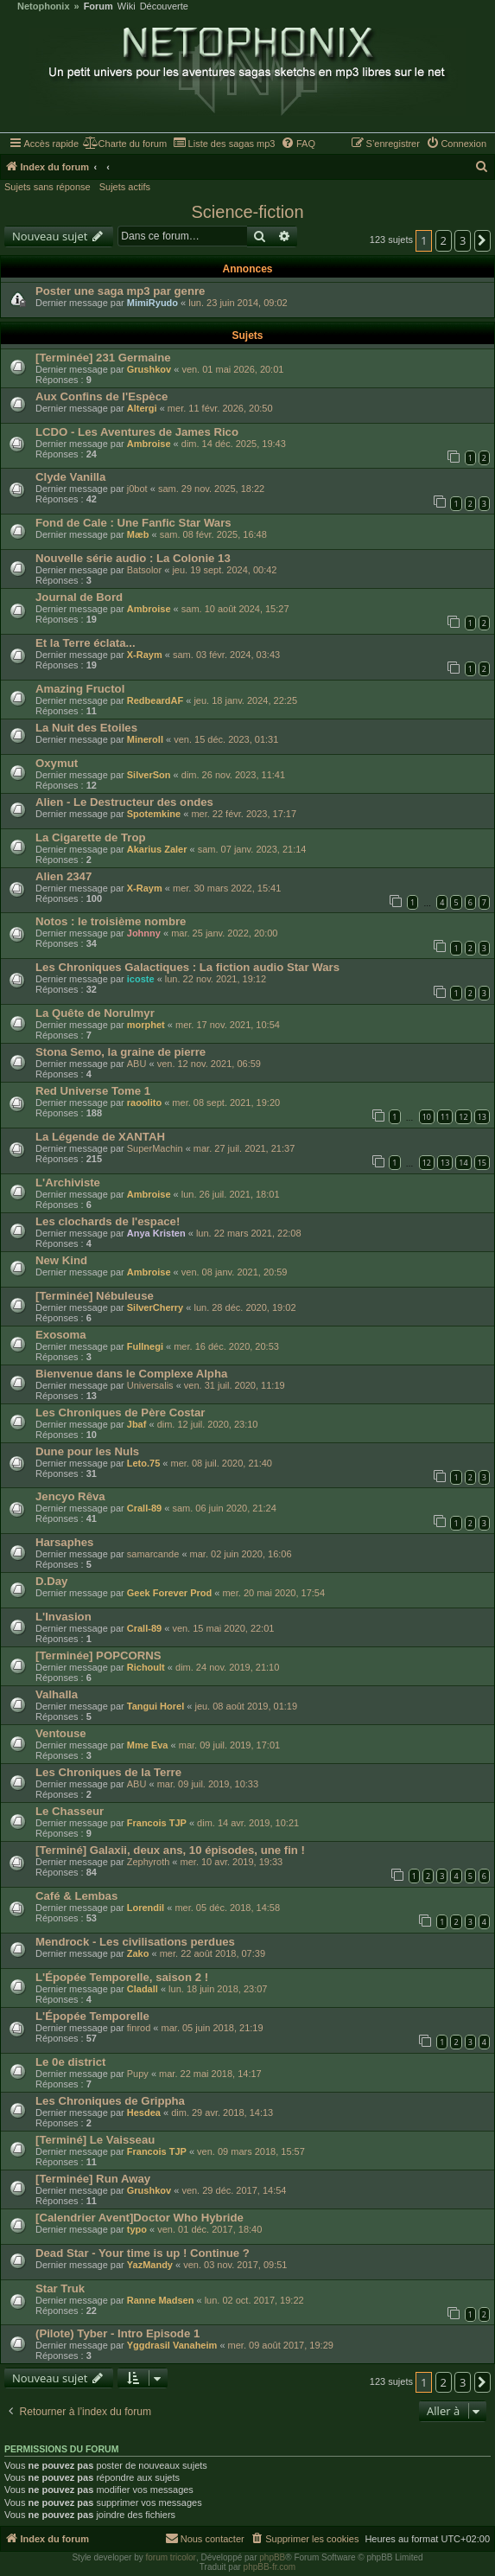 This screenshot has width=495, height=2576. I want to click on typo, so click(137, 2229).